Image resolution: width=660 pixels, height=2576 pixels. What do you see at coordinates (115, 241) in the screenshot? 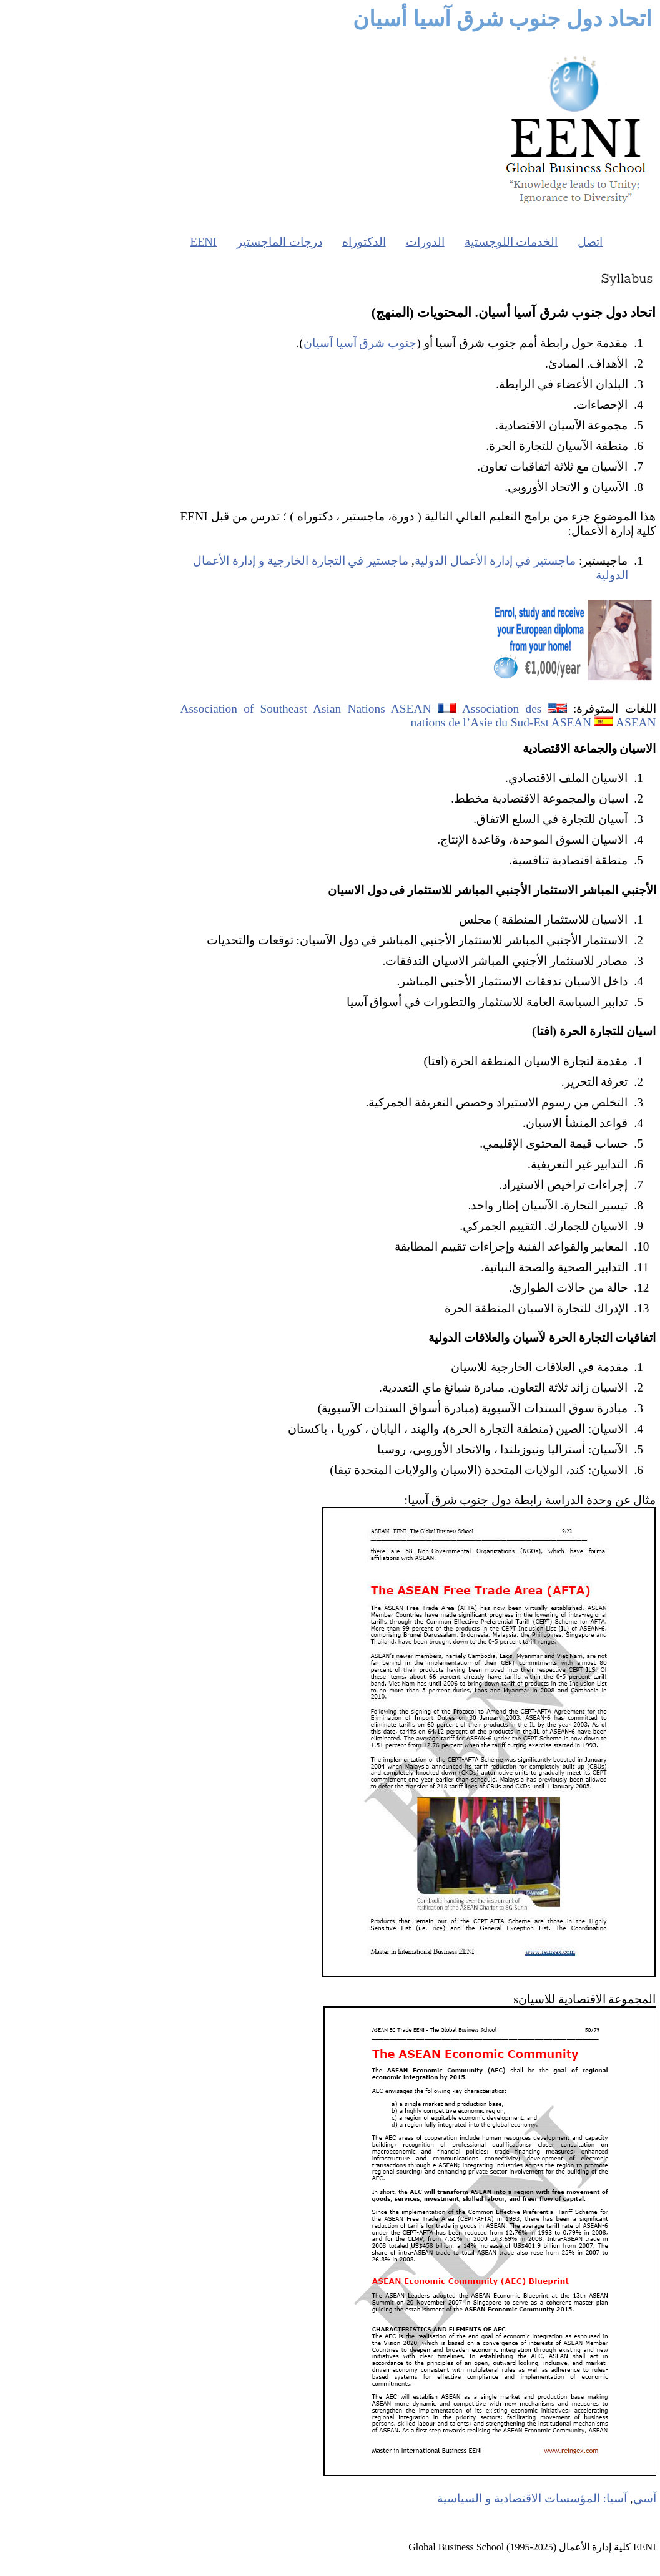
I see `EENI` at bounding box center [115, 241].